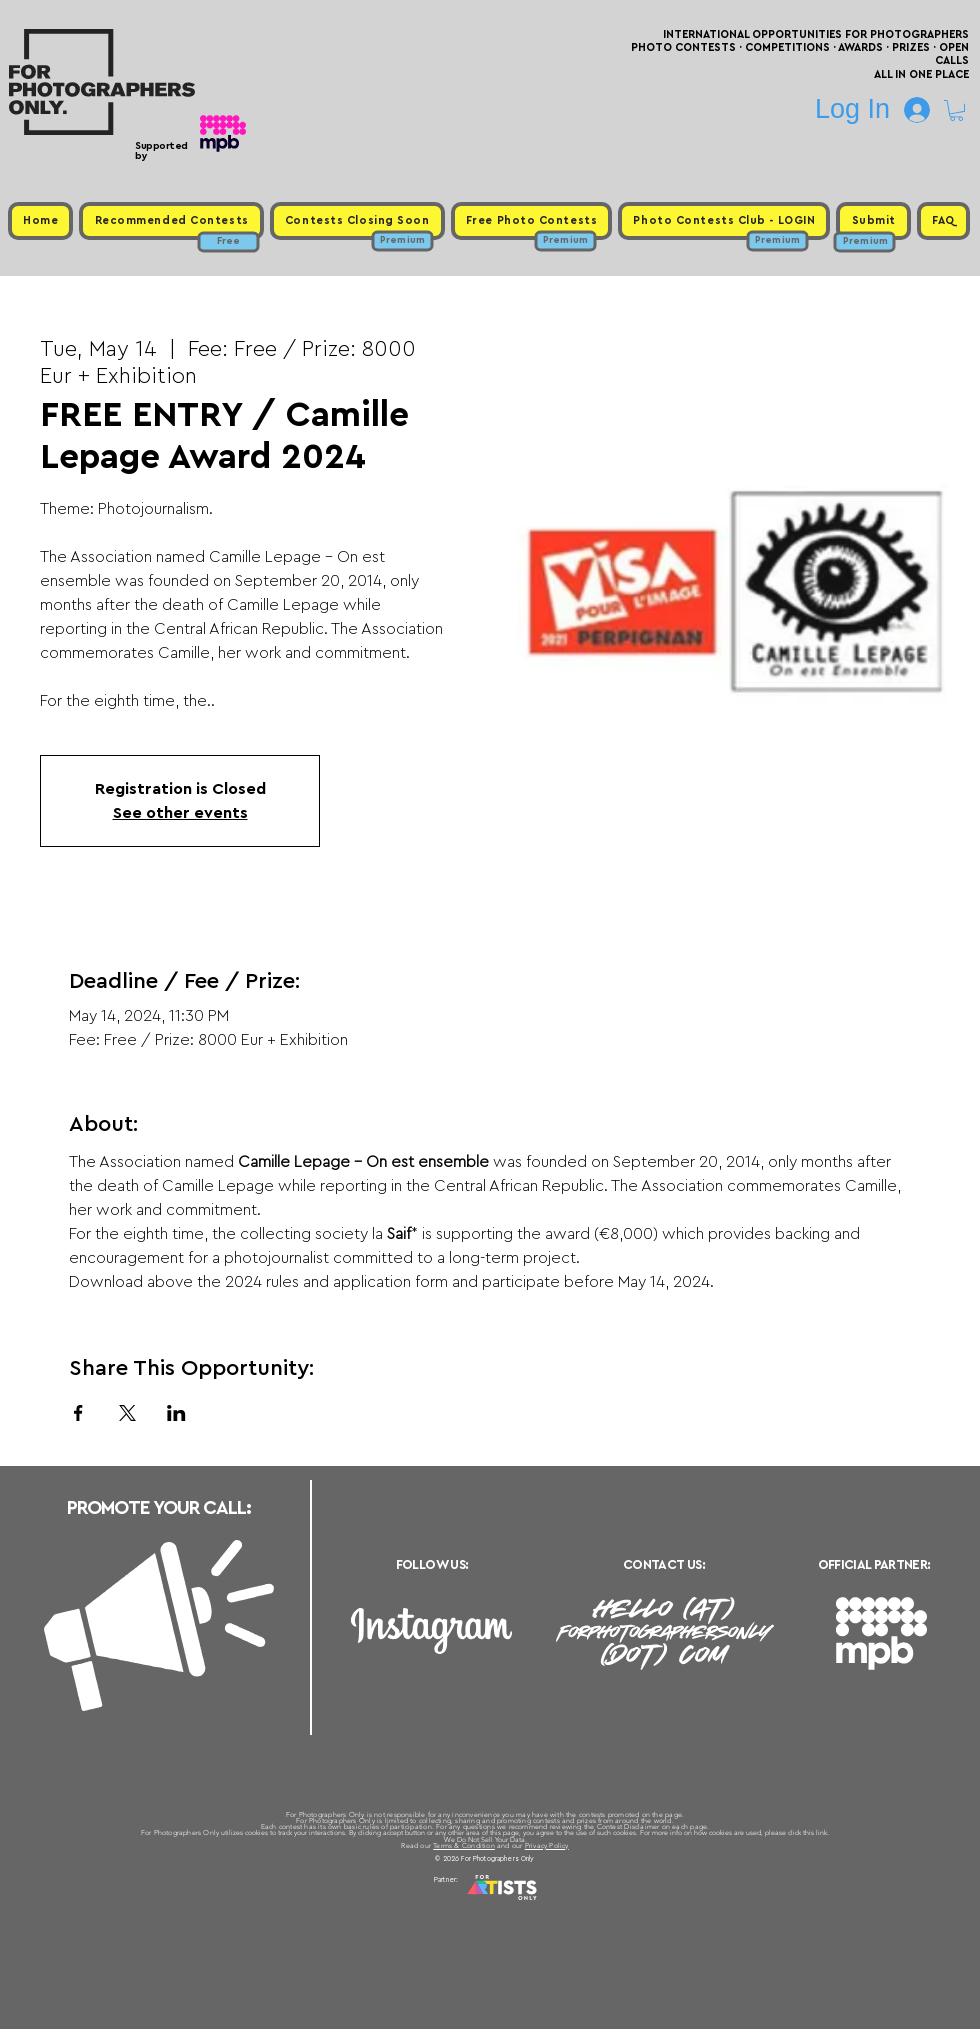 This screenshot has height=2029, width=980. I want to click on Terms & Condition, so click(464, 1845).